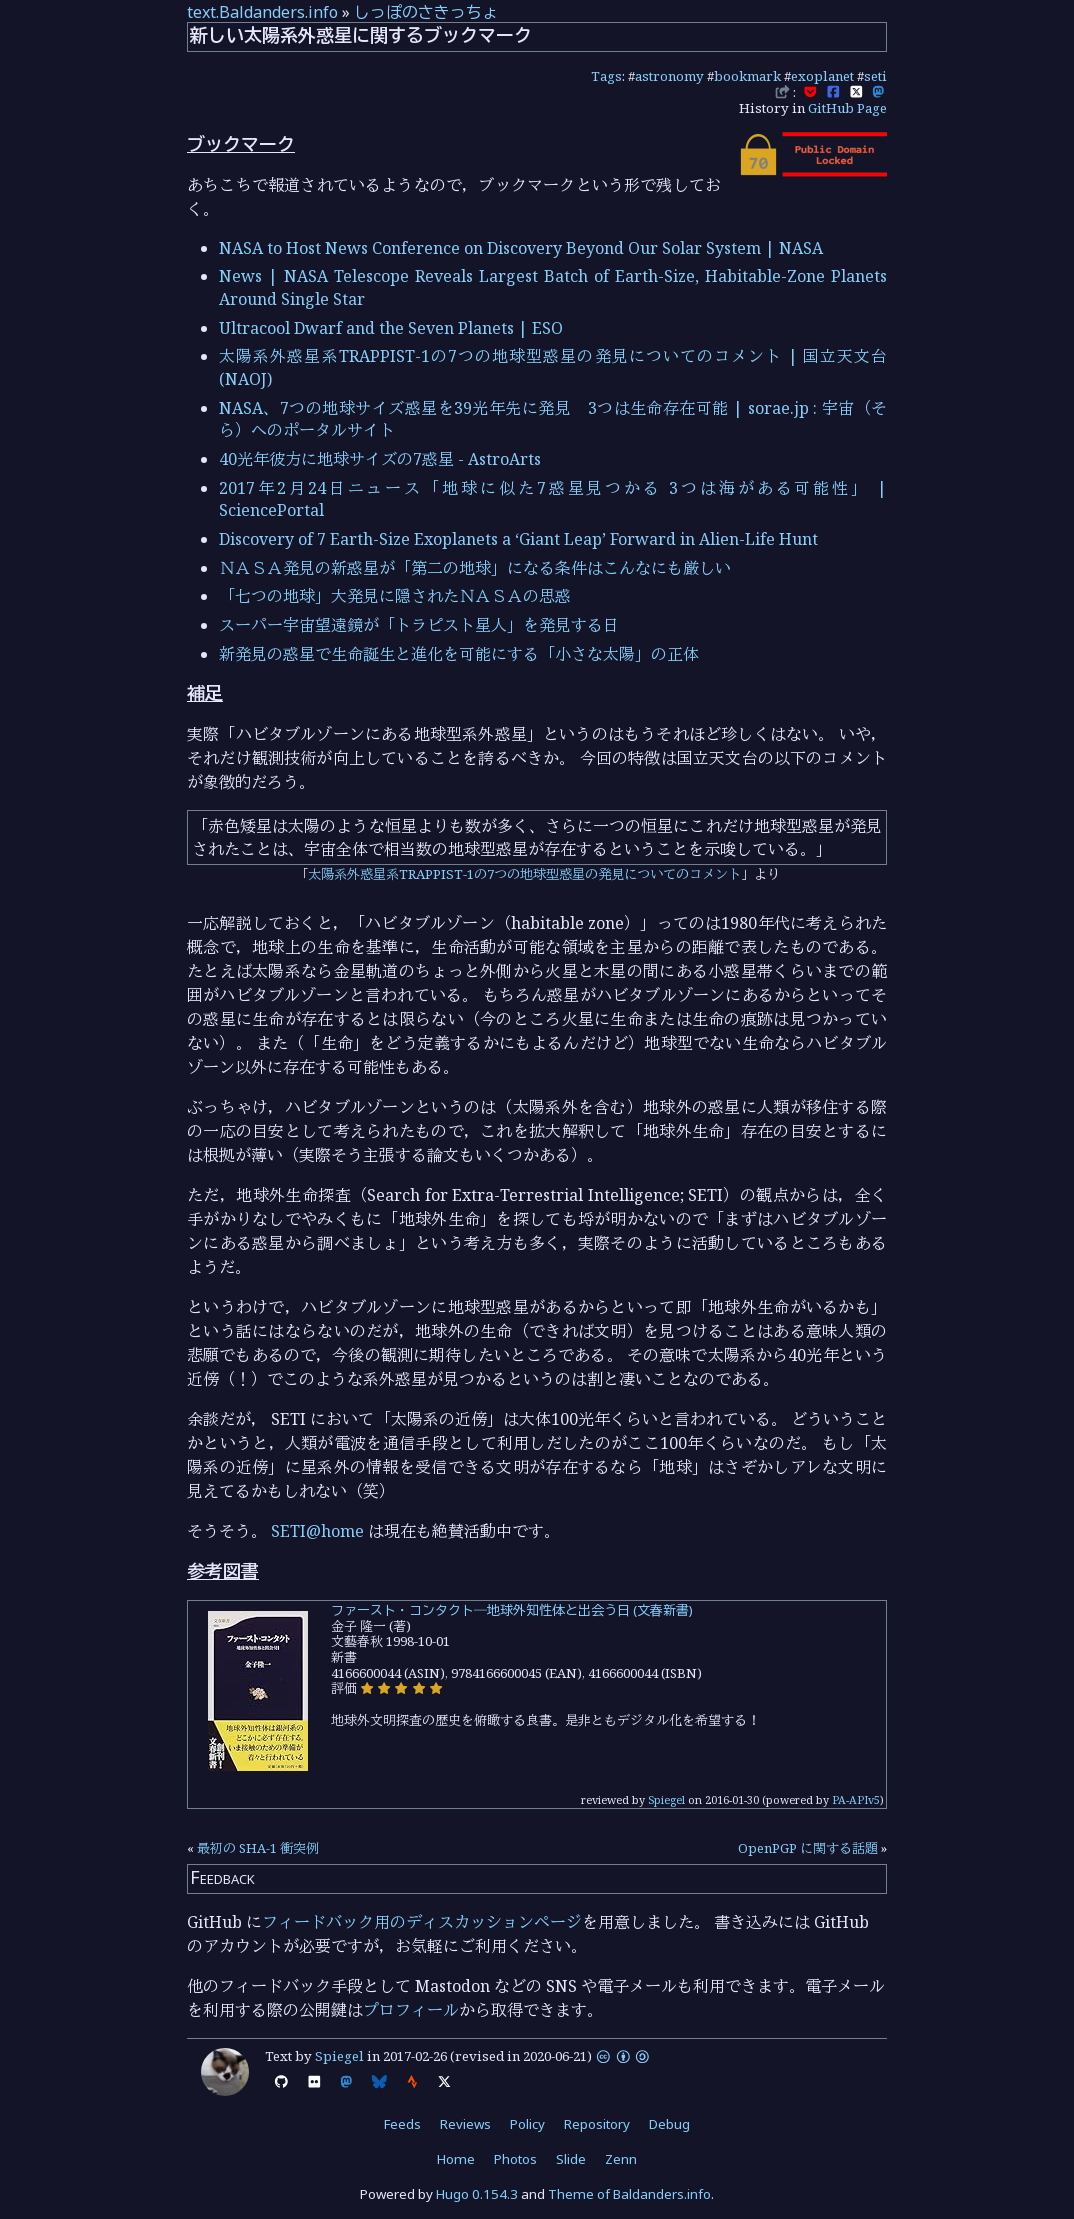  Describe the element at coordinates (262, 12) in the screenshot. I see `text.Baldanders.info` at that location.